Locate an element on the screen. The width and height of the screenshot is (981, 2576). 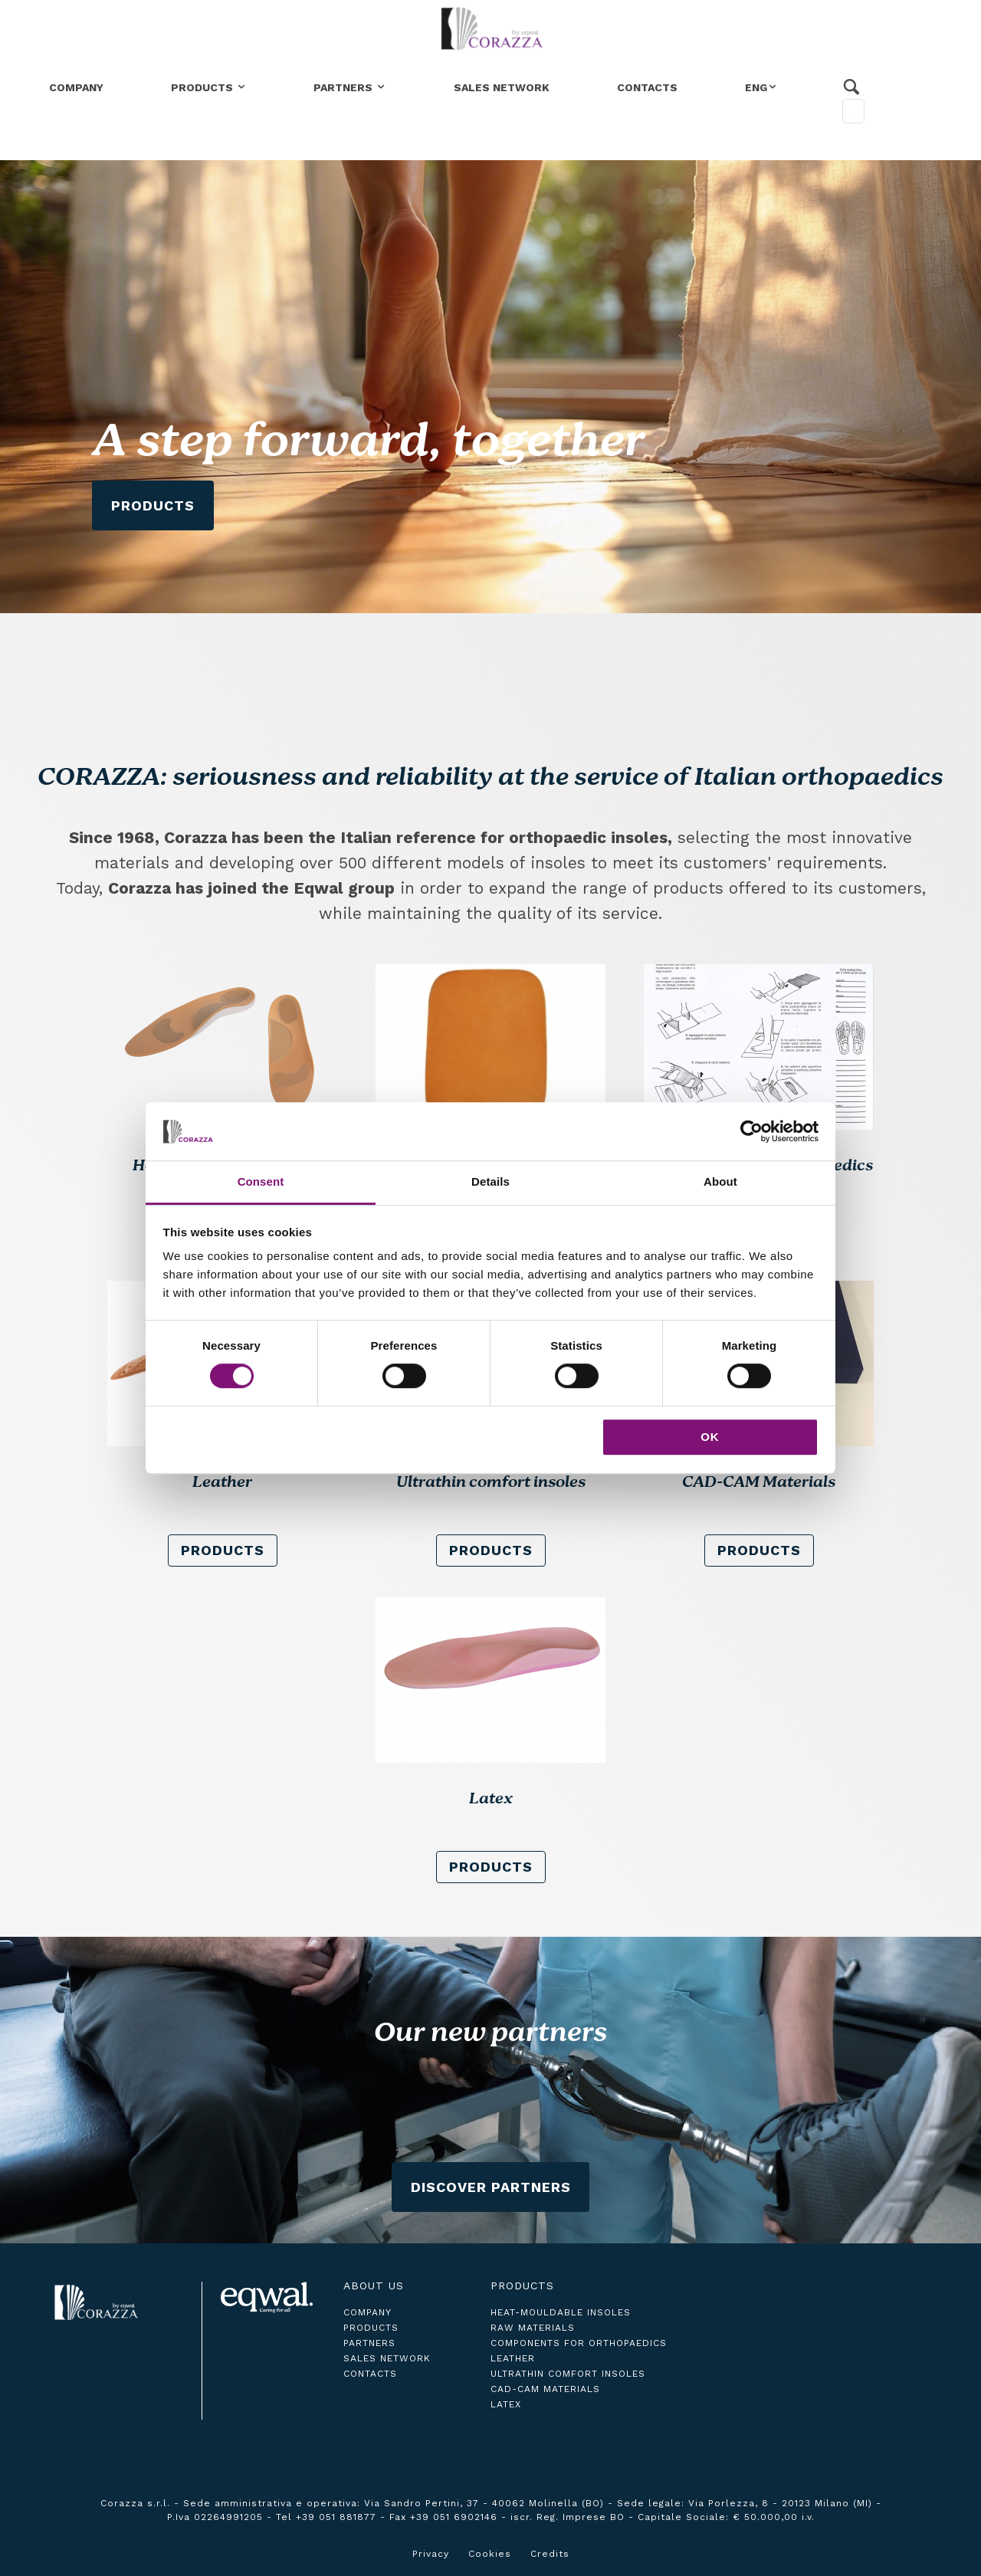
Privacy is located at coordinates (430, 2553).